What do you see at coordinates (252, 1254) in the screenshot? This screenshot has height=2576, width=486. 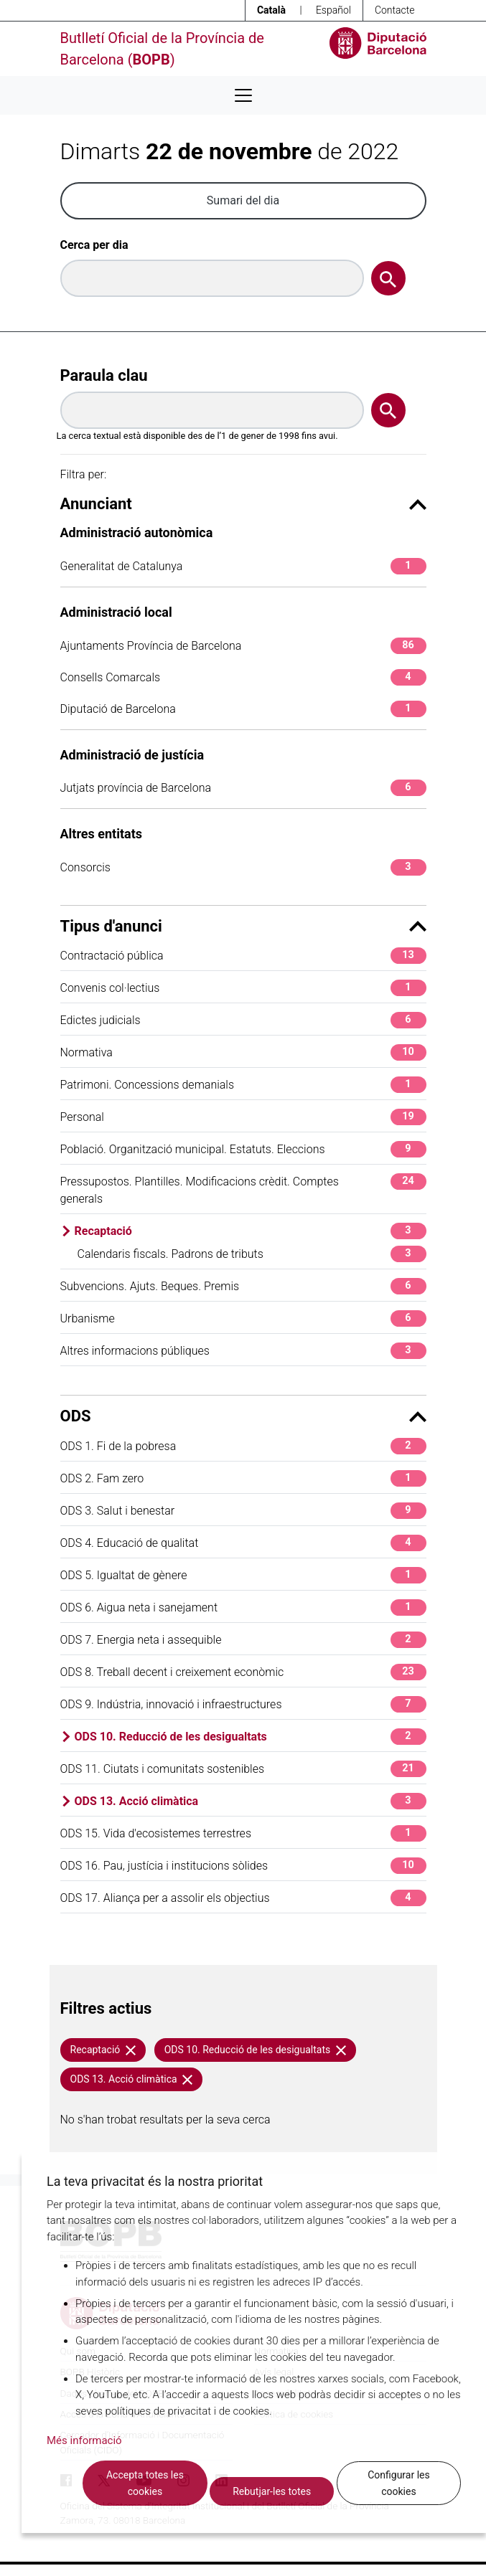 I see `Calendaris fiscals. Padrons de tributs` at bounding box center [252, 1254].